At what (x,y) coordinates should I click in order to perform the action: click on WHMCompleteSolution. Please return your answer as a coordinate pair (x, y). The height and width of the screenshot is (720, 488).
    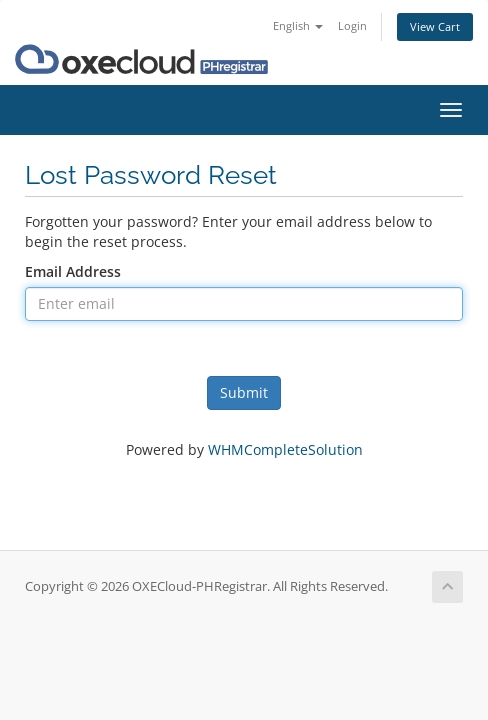
    Looking at the image, I should click on (285, 449).